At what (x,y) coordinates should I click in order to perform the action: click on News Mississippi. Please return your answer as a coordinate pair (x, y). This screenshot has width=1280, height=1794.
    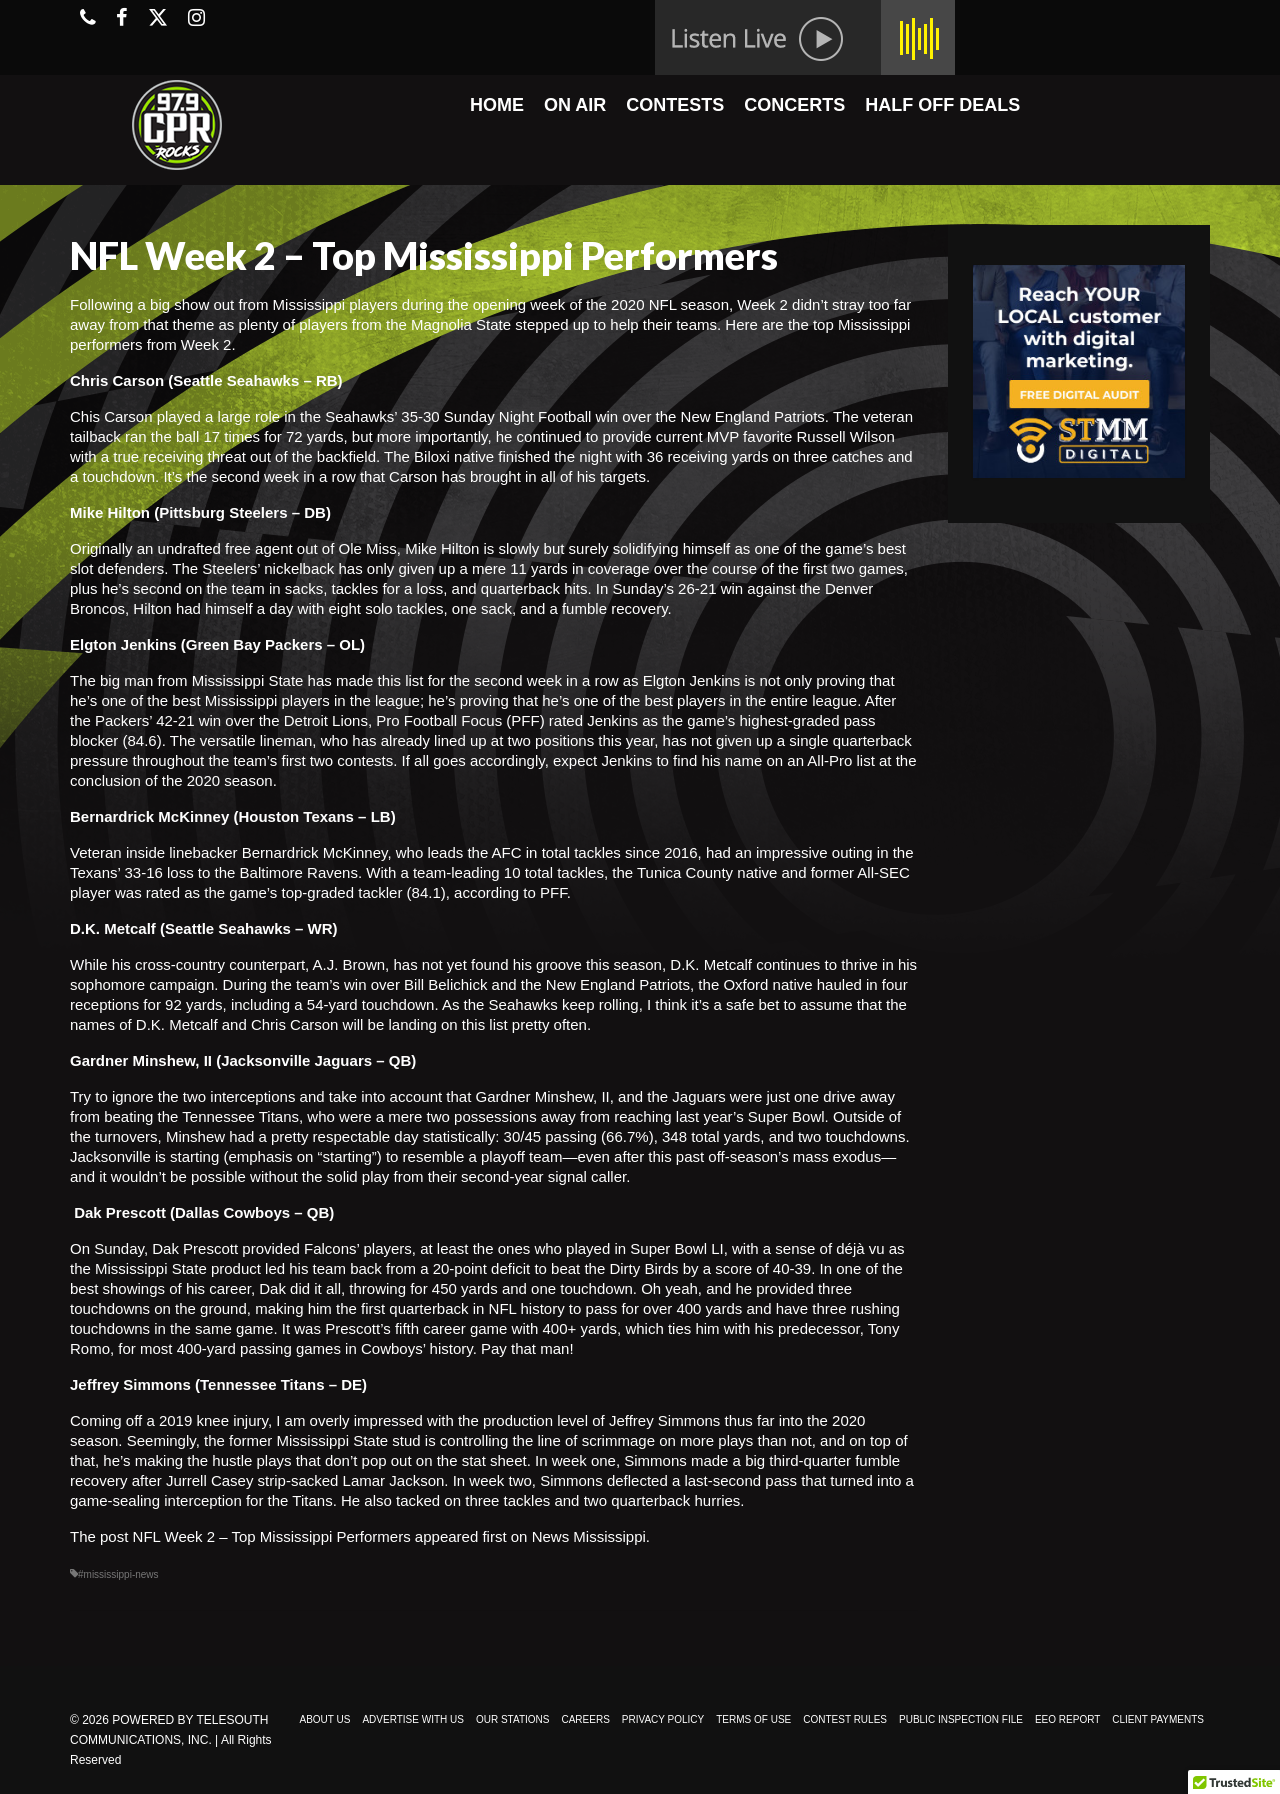
    Looking at the image, I should click on (589, 1536).